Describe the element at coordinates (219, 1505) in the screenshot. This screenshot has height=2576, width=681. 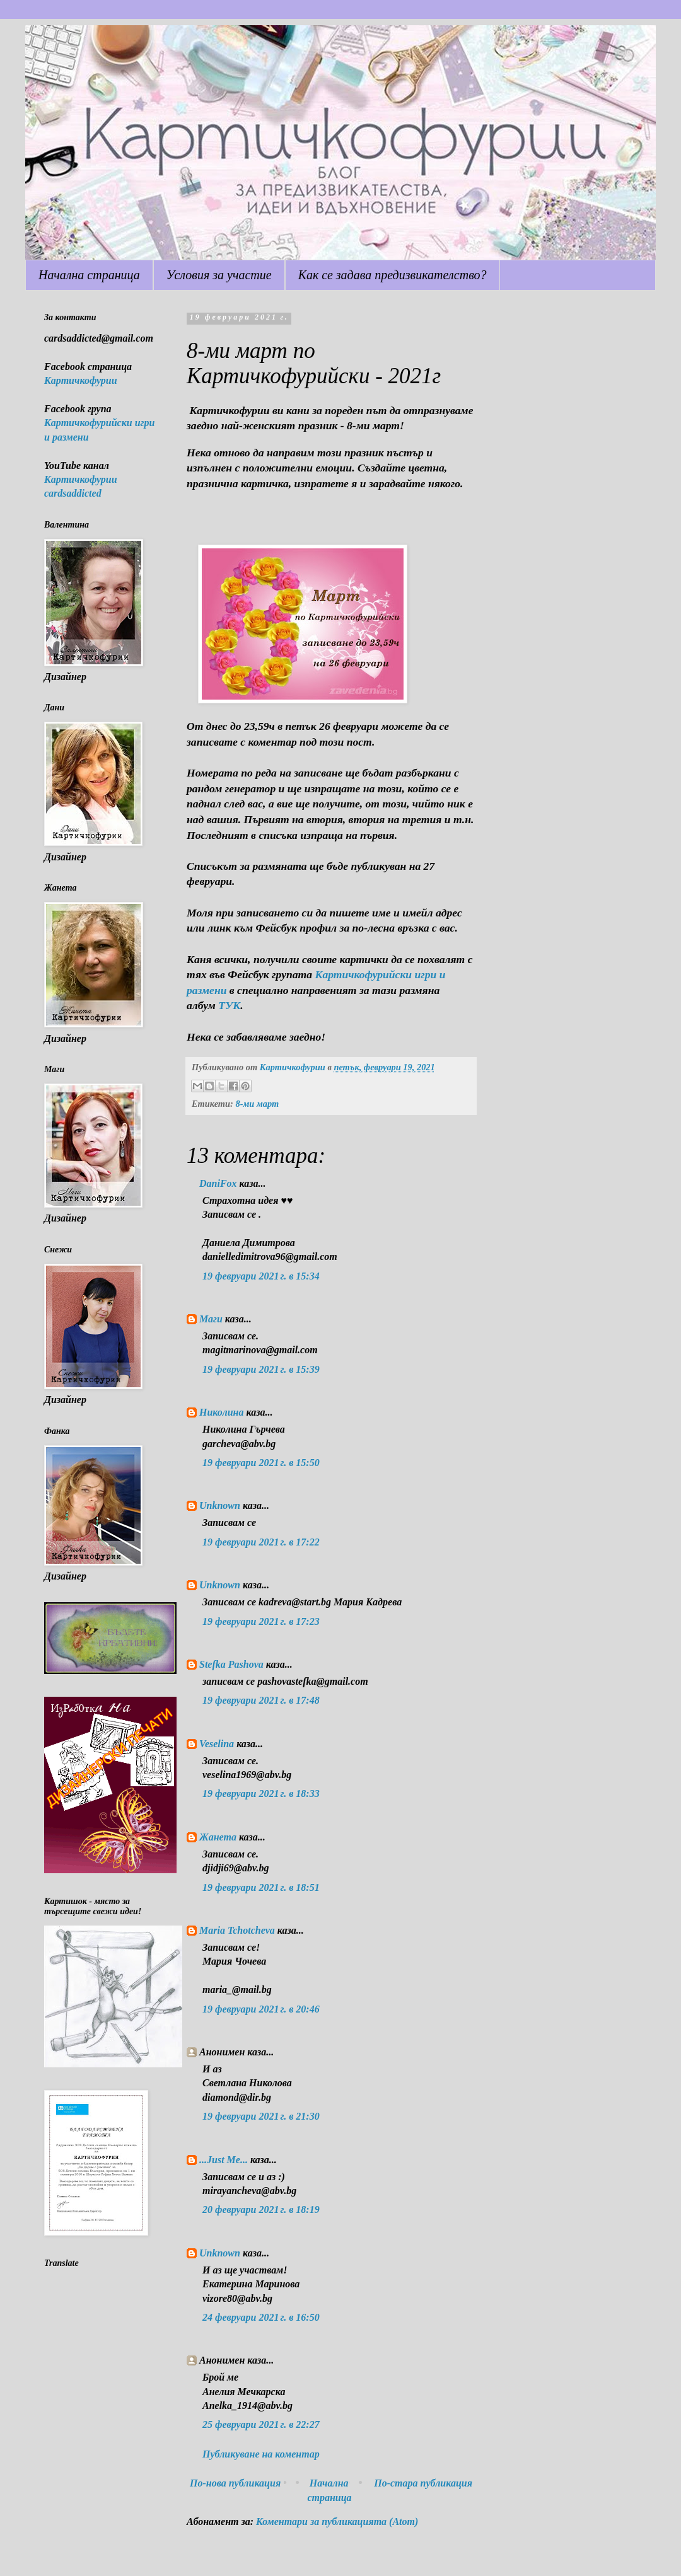
I see `Unknown` at that location.